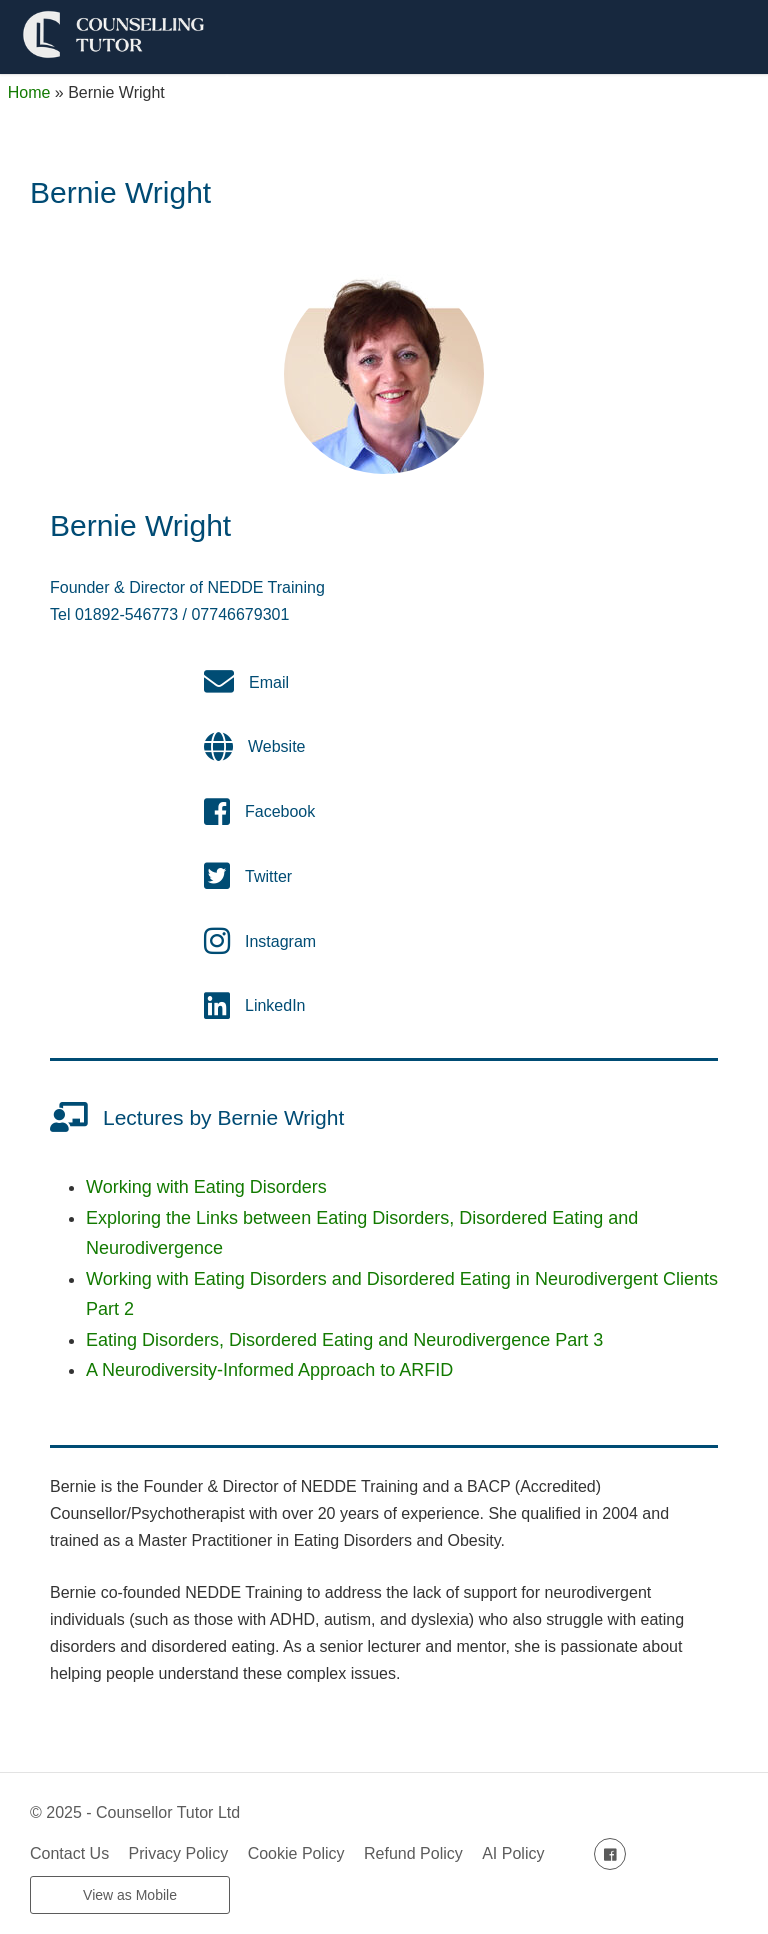  Describe the element at coordinates (513, 1853) in the screenshot. I see `AI Policy` at that location.